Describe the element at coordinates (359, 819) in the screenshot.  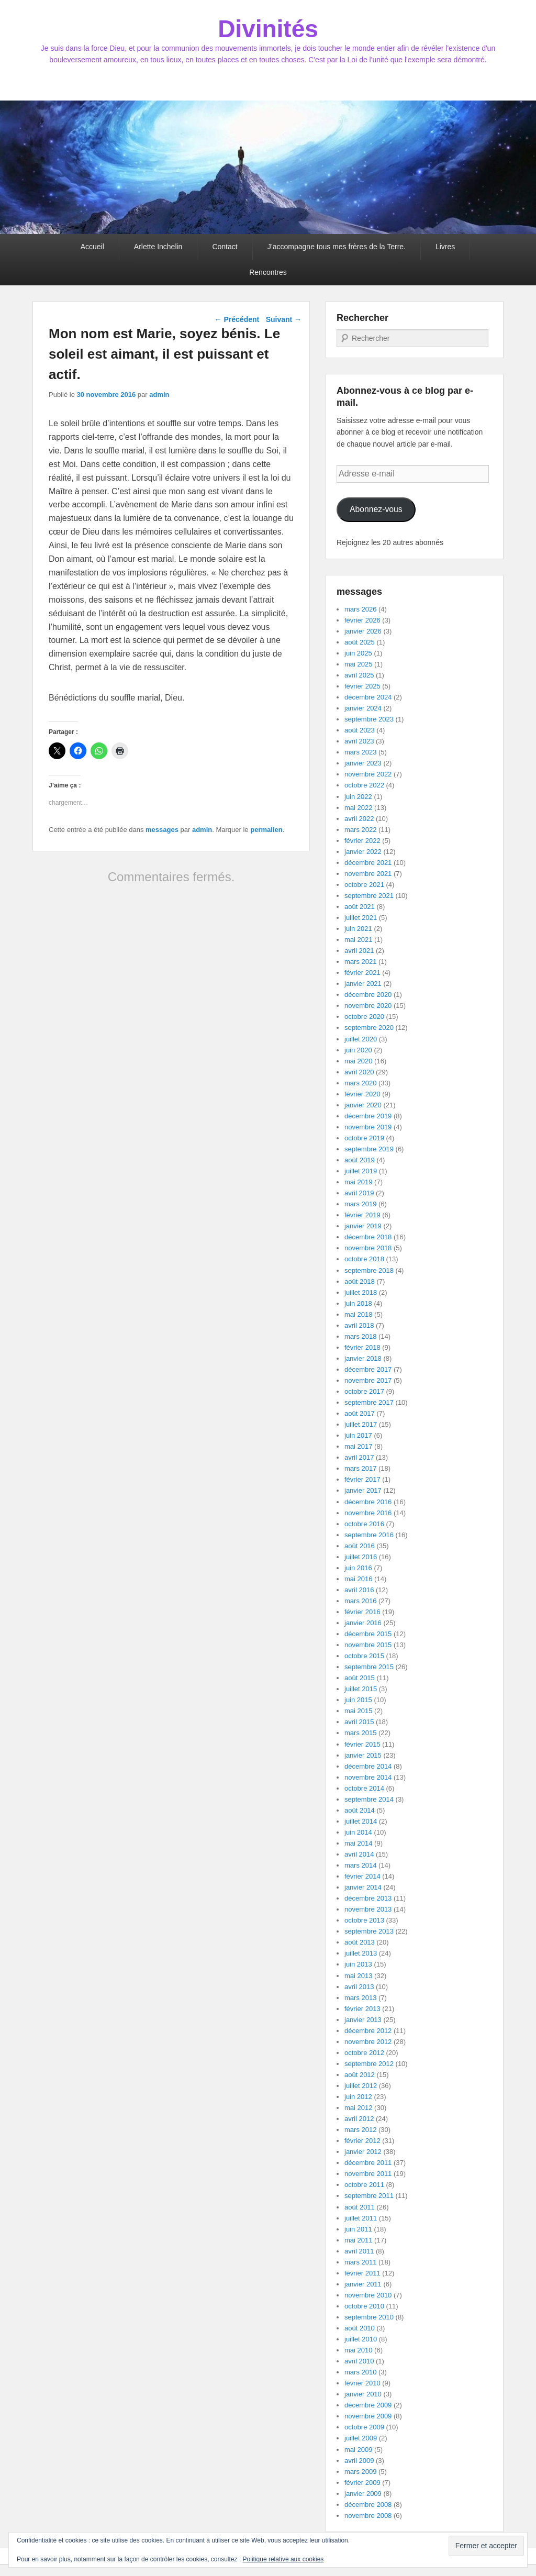
I see `avril 2022` at that location.